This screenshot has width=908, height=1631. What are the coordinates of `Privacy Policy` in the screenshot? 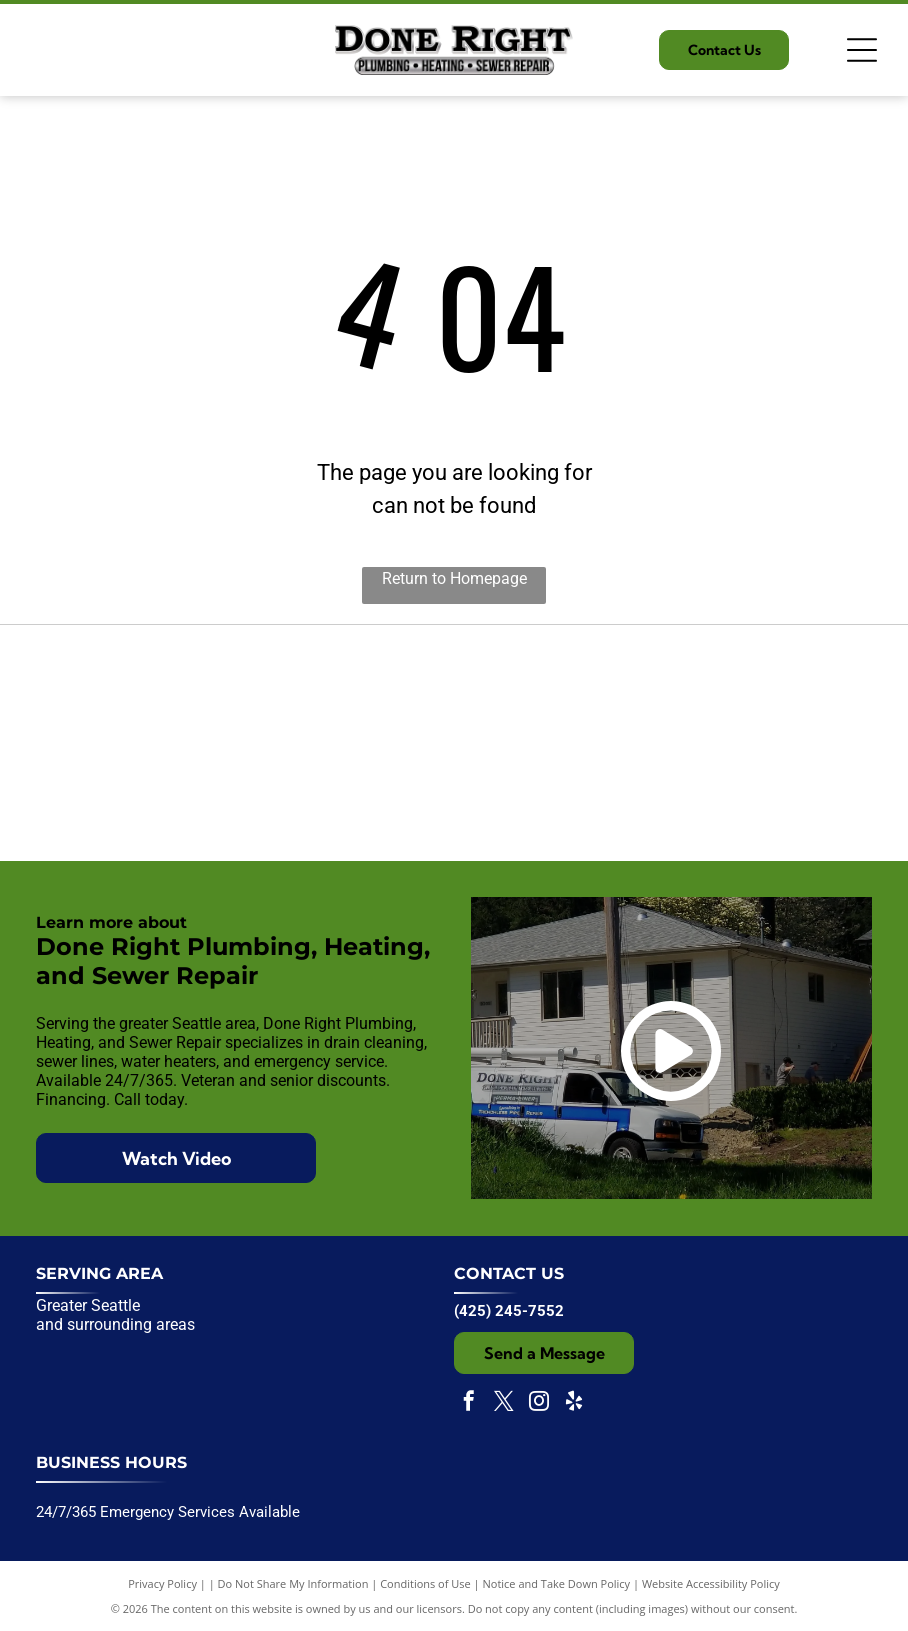 It's located at (162, 1583).